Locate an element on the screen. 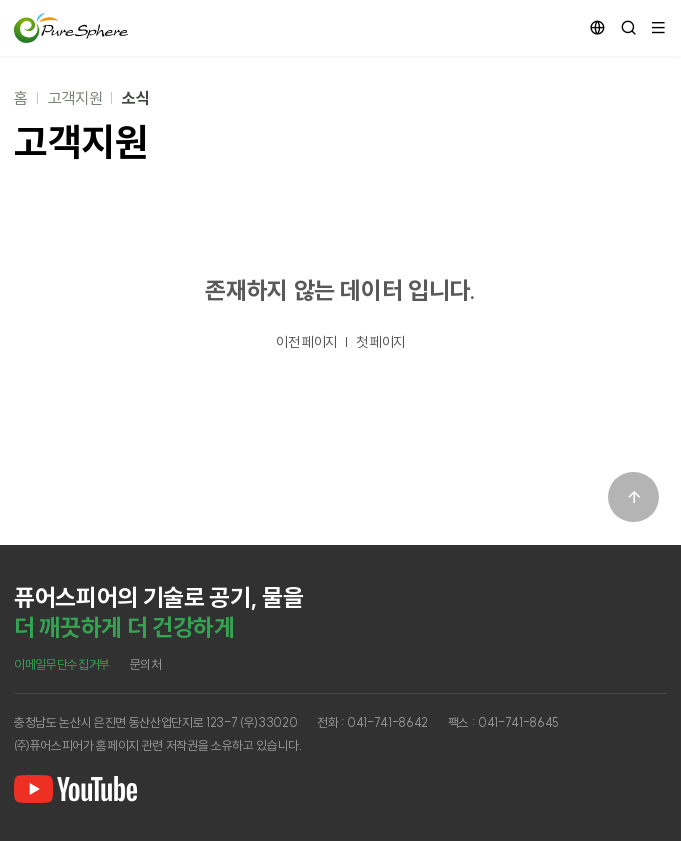 The width and height of the screenshot is (681, 841). 문의처 is located at coordinates (146, 664).